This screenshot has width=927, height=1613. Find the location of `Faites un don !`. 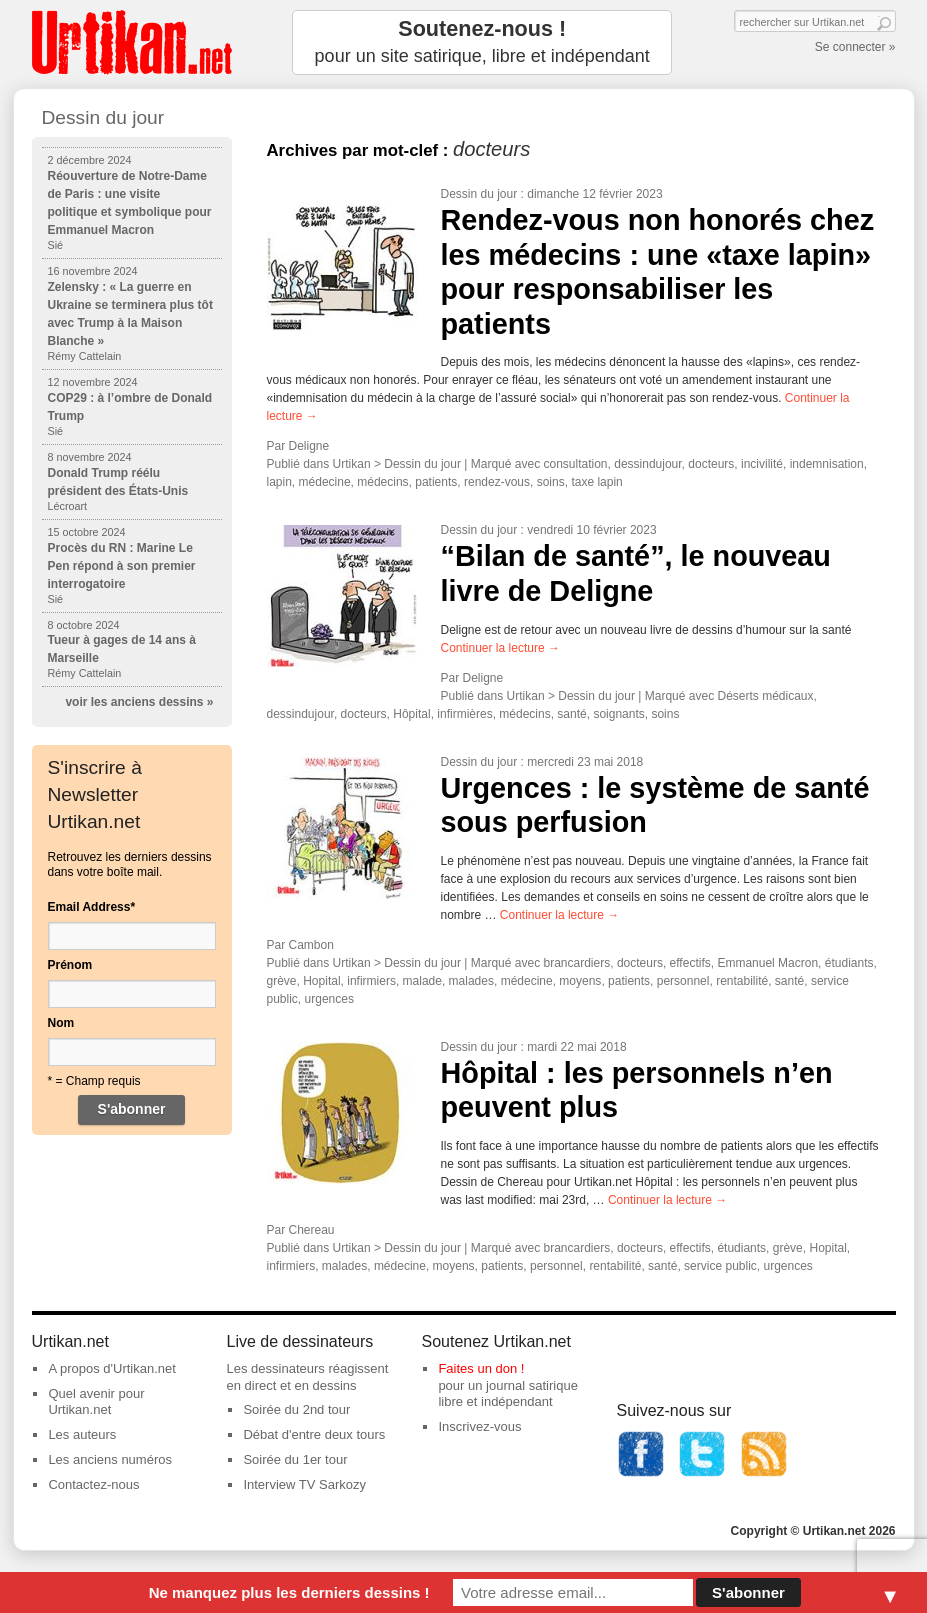

Faites un don ! is located at coordinates (481, 1368).